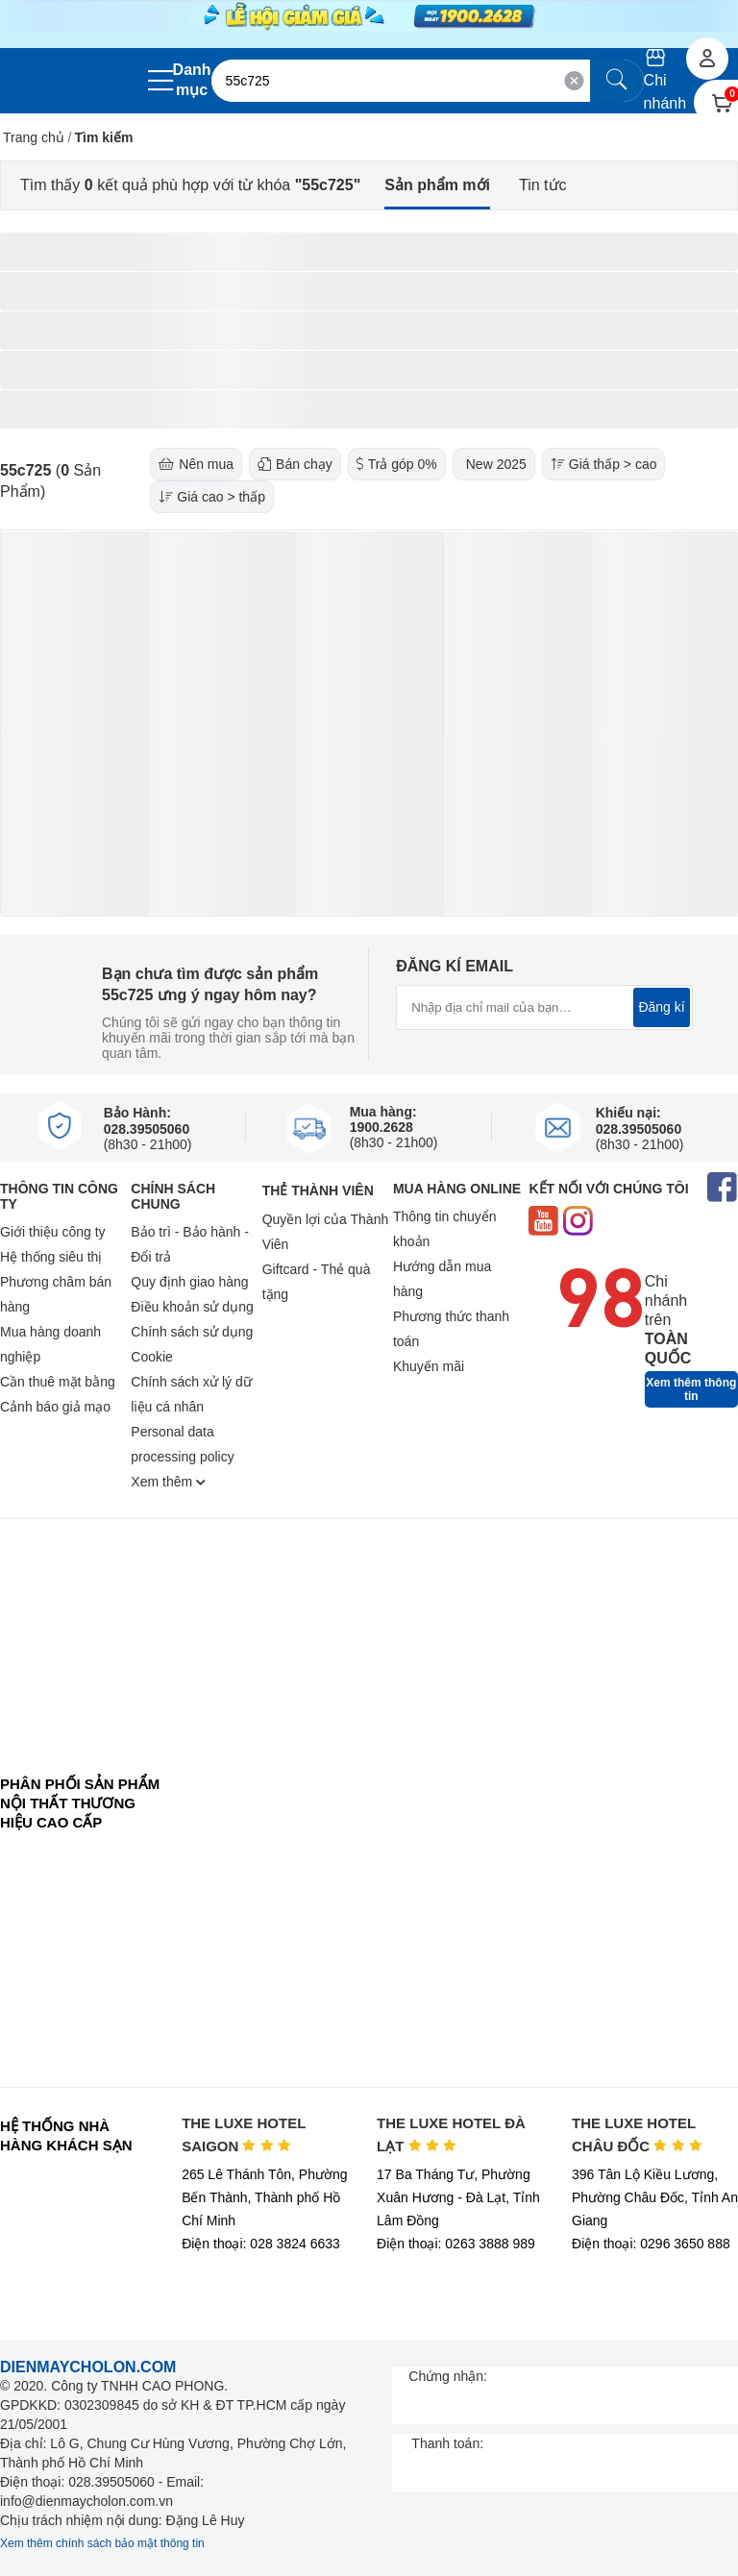 This screenshot has width=738, height=2576. What do you see at coordinates (661, 1007) in the screenshot?
I see `Đăng kí` at bounding box center [661, 1007].